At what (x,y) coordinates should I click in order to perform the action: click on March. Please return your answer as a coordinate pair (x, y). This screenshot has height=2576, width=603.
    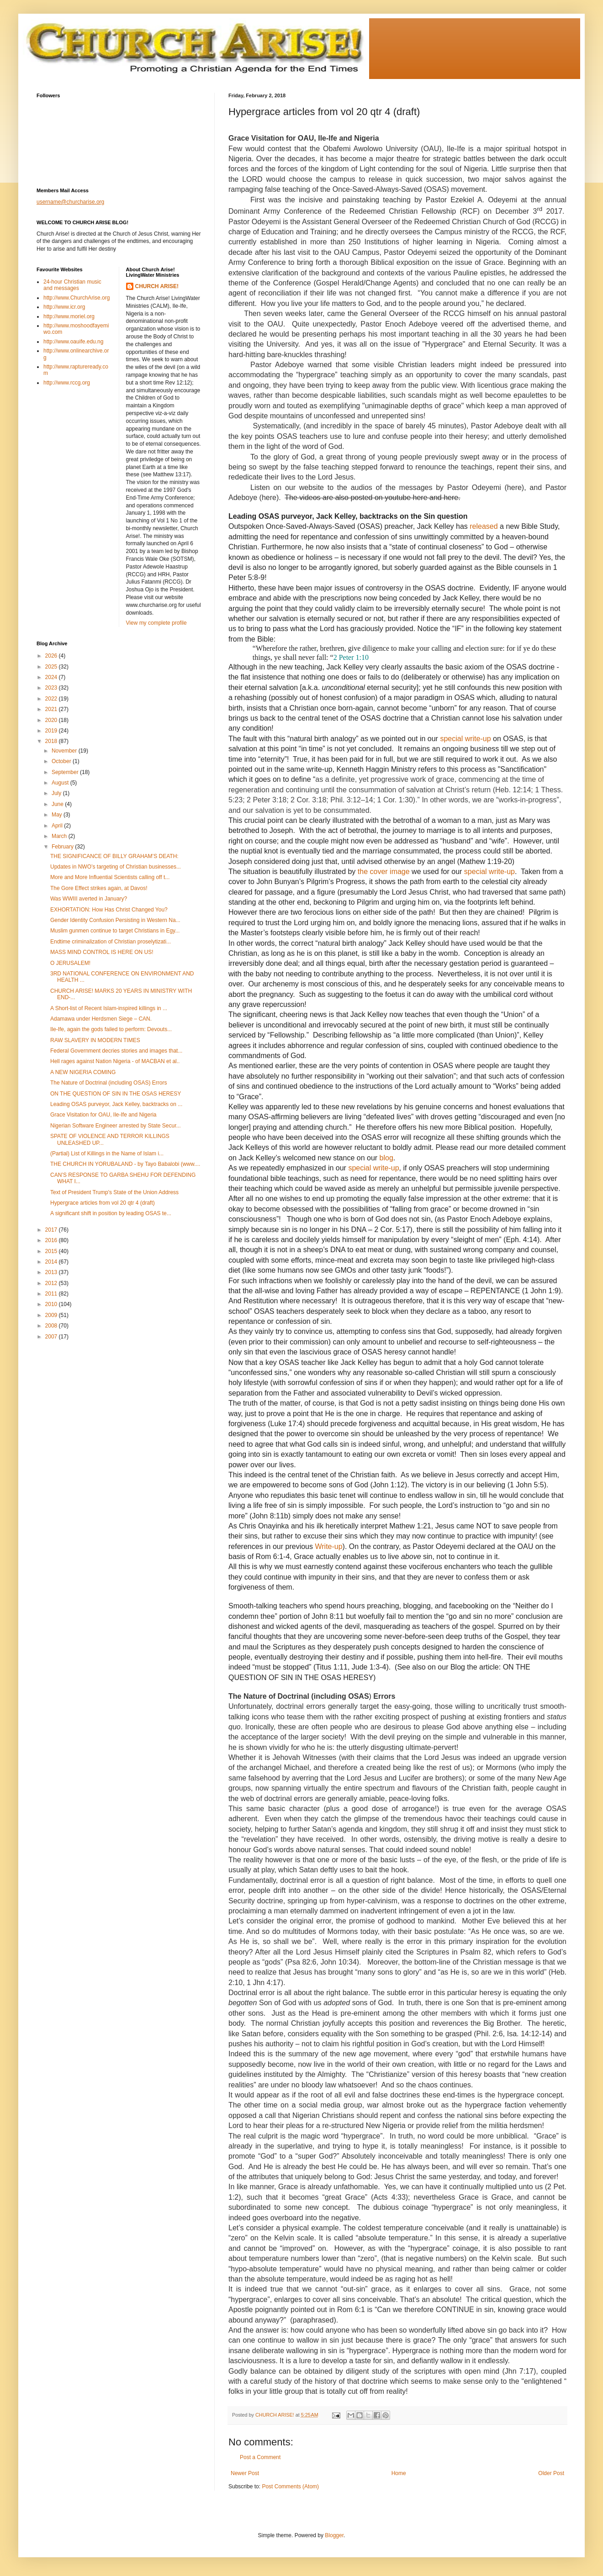
    Looking at the image, I should click on (60, 836).